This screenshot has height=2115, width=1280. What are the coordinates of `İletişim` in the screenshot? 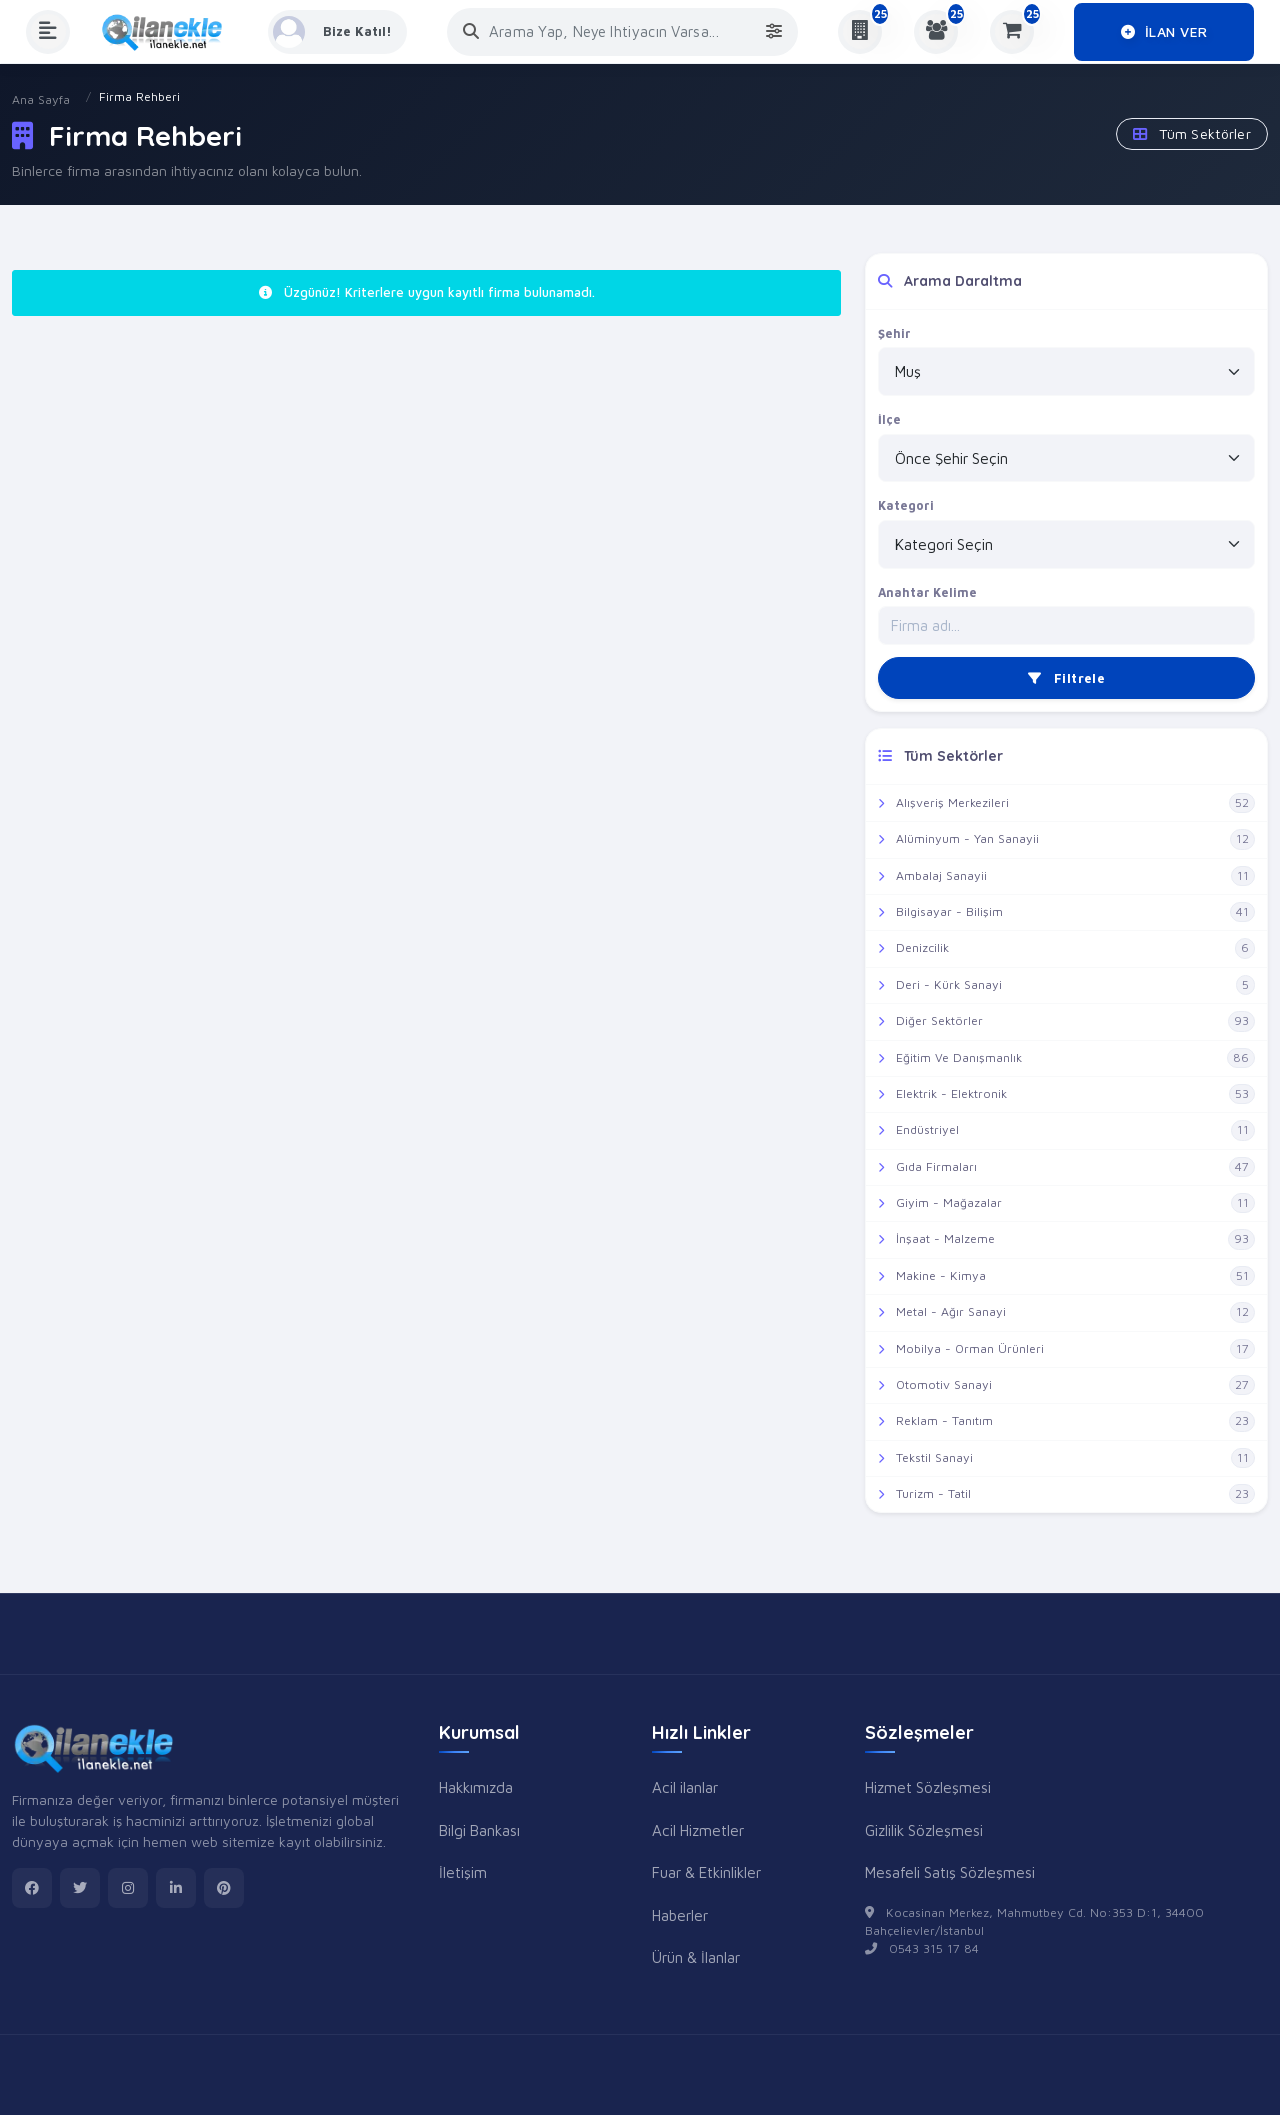 It's located at (463, 1872).